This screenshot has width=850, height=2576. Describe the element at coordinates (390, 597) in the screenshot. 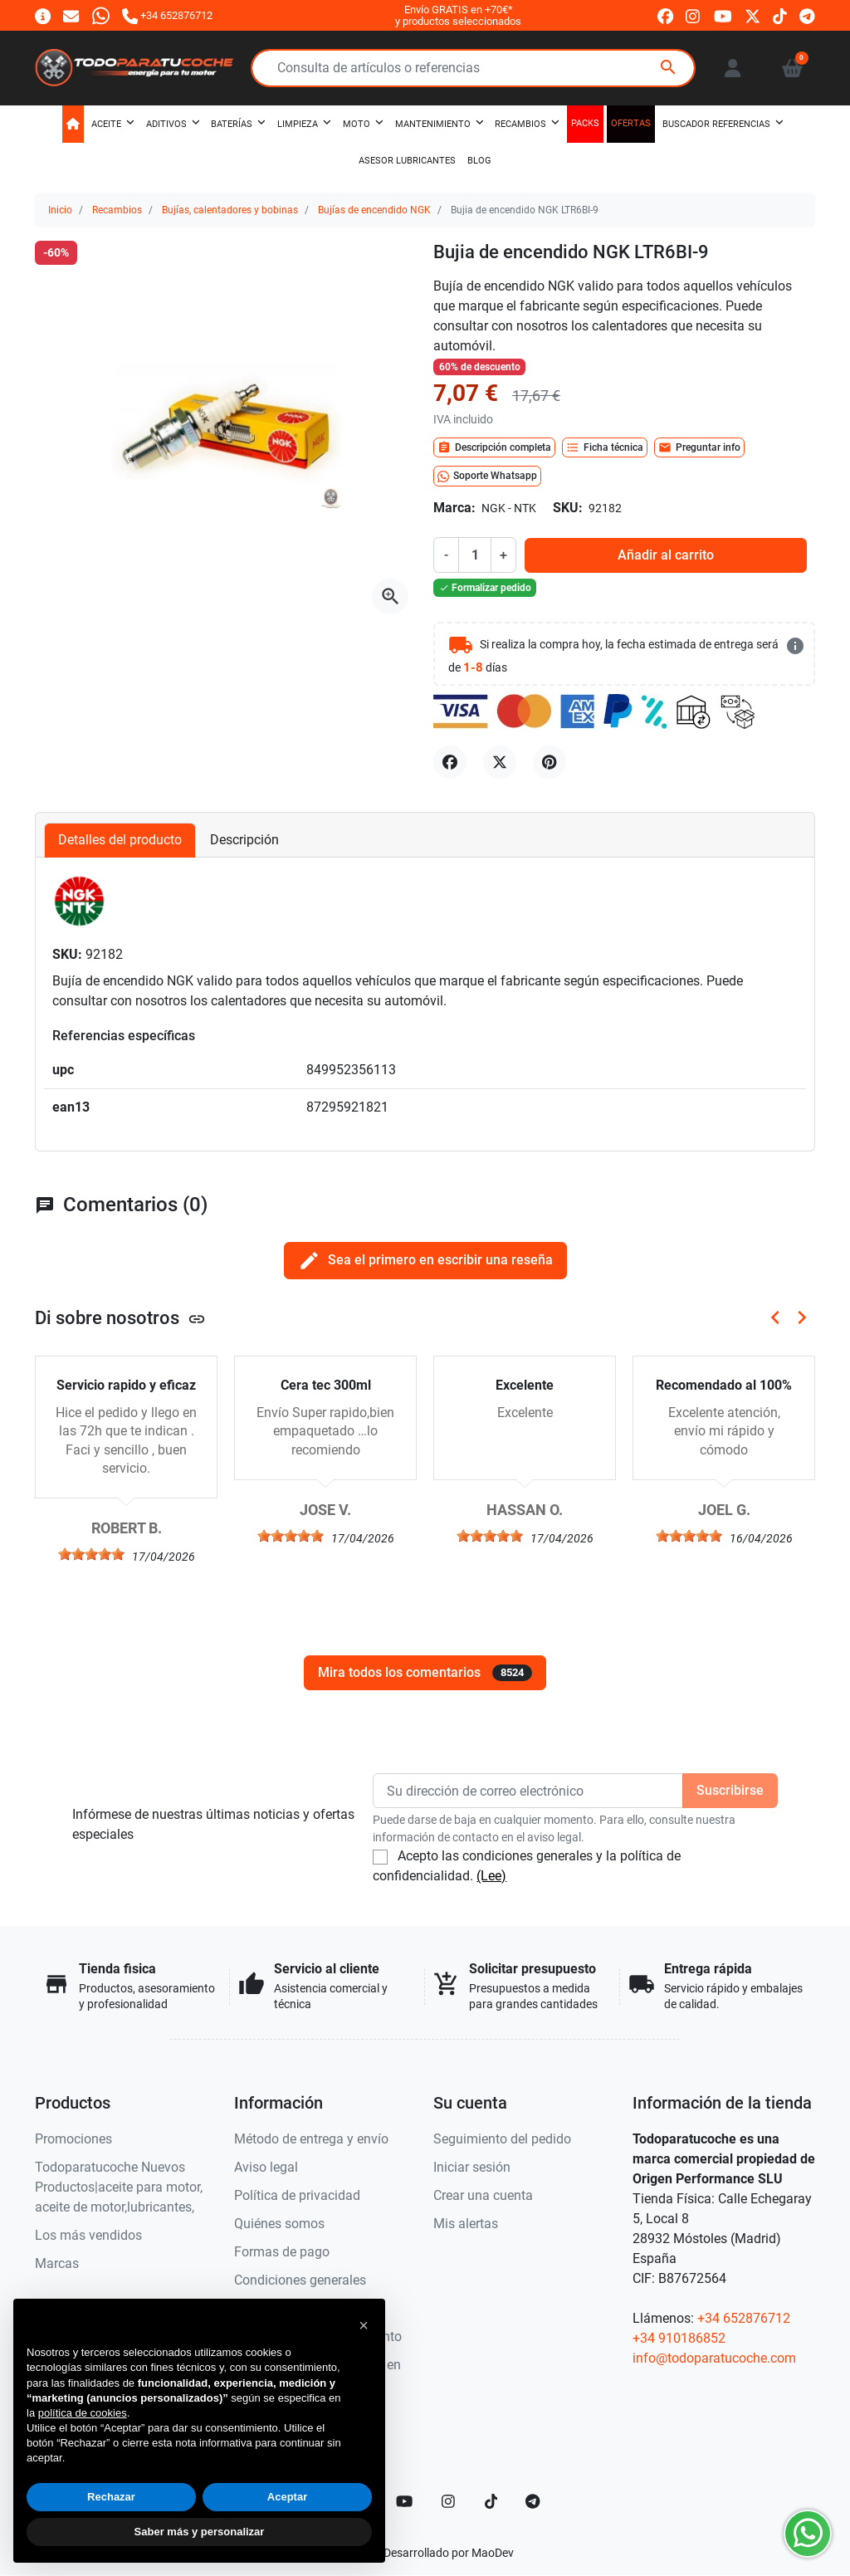

I see `[Abre la galería]` at that location.